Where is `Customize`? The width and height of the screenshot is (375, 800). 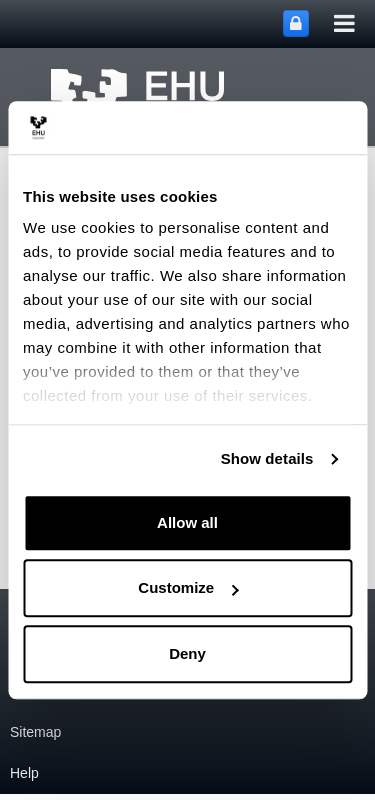 Customize is located at coordinates (188, 587).